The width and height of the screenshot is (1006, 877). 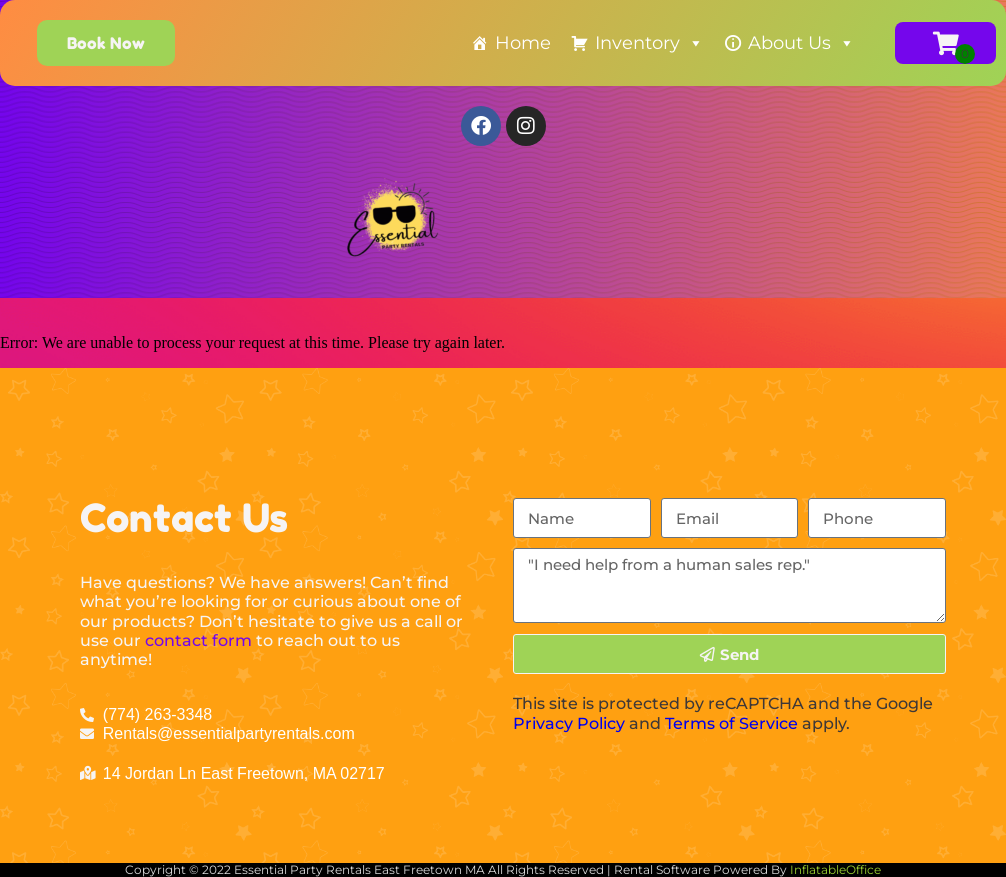 What do you see at coordinates (523, 43) in the screenshot?
I see `Home` at bounding box center [523, 43].